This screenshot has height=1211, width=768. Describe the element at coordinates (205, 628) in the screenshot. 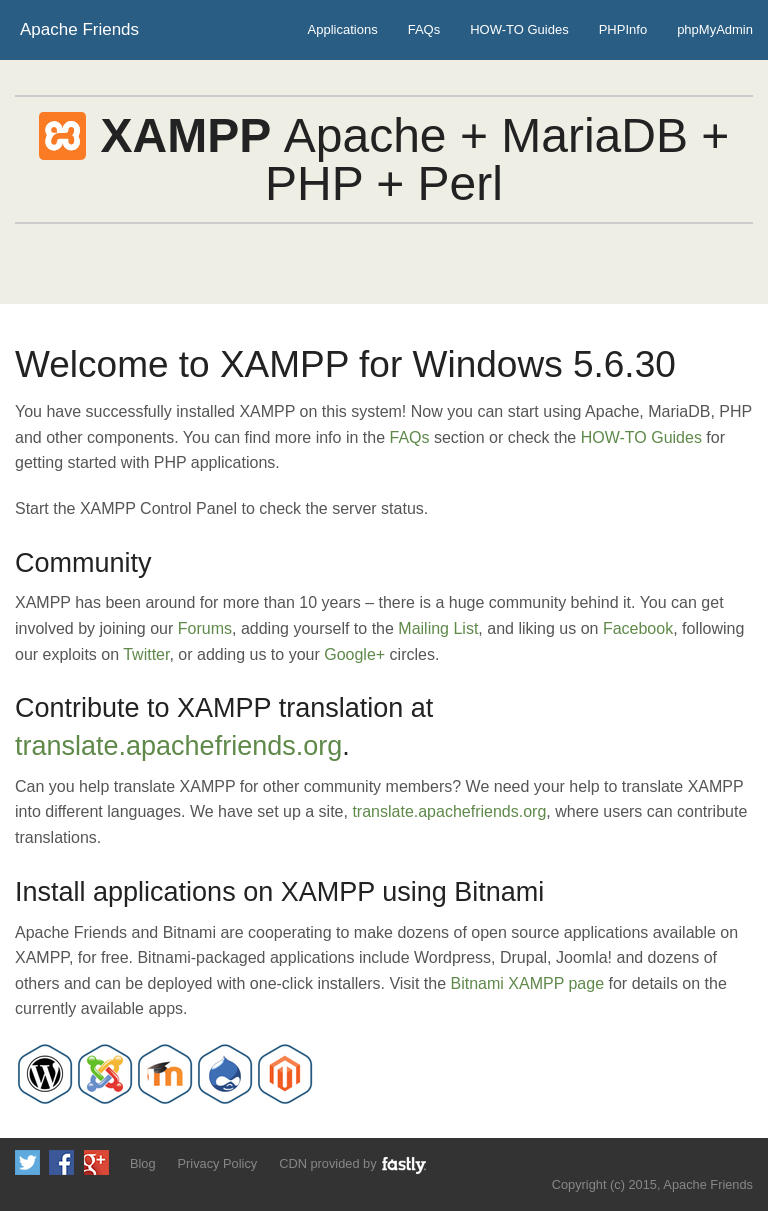

I see `Forums` at that location.